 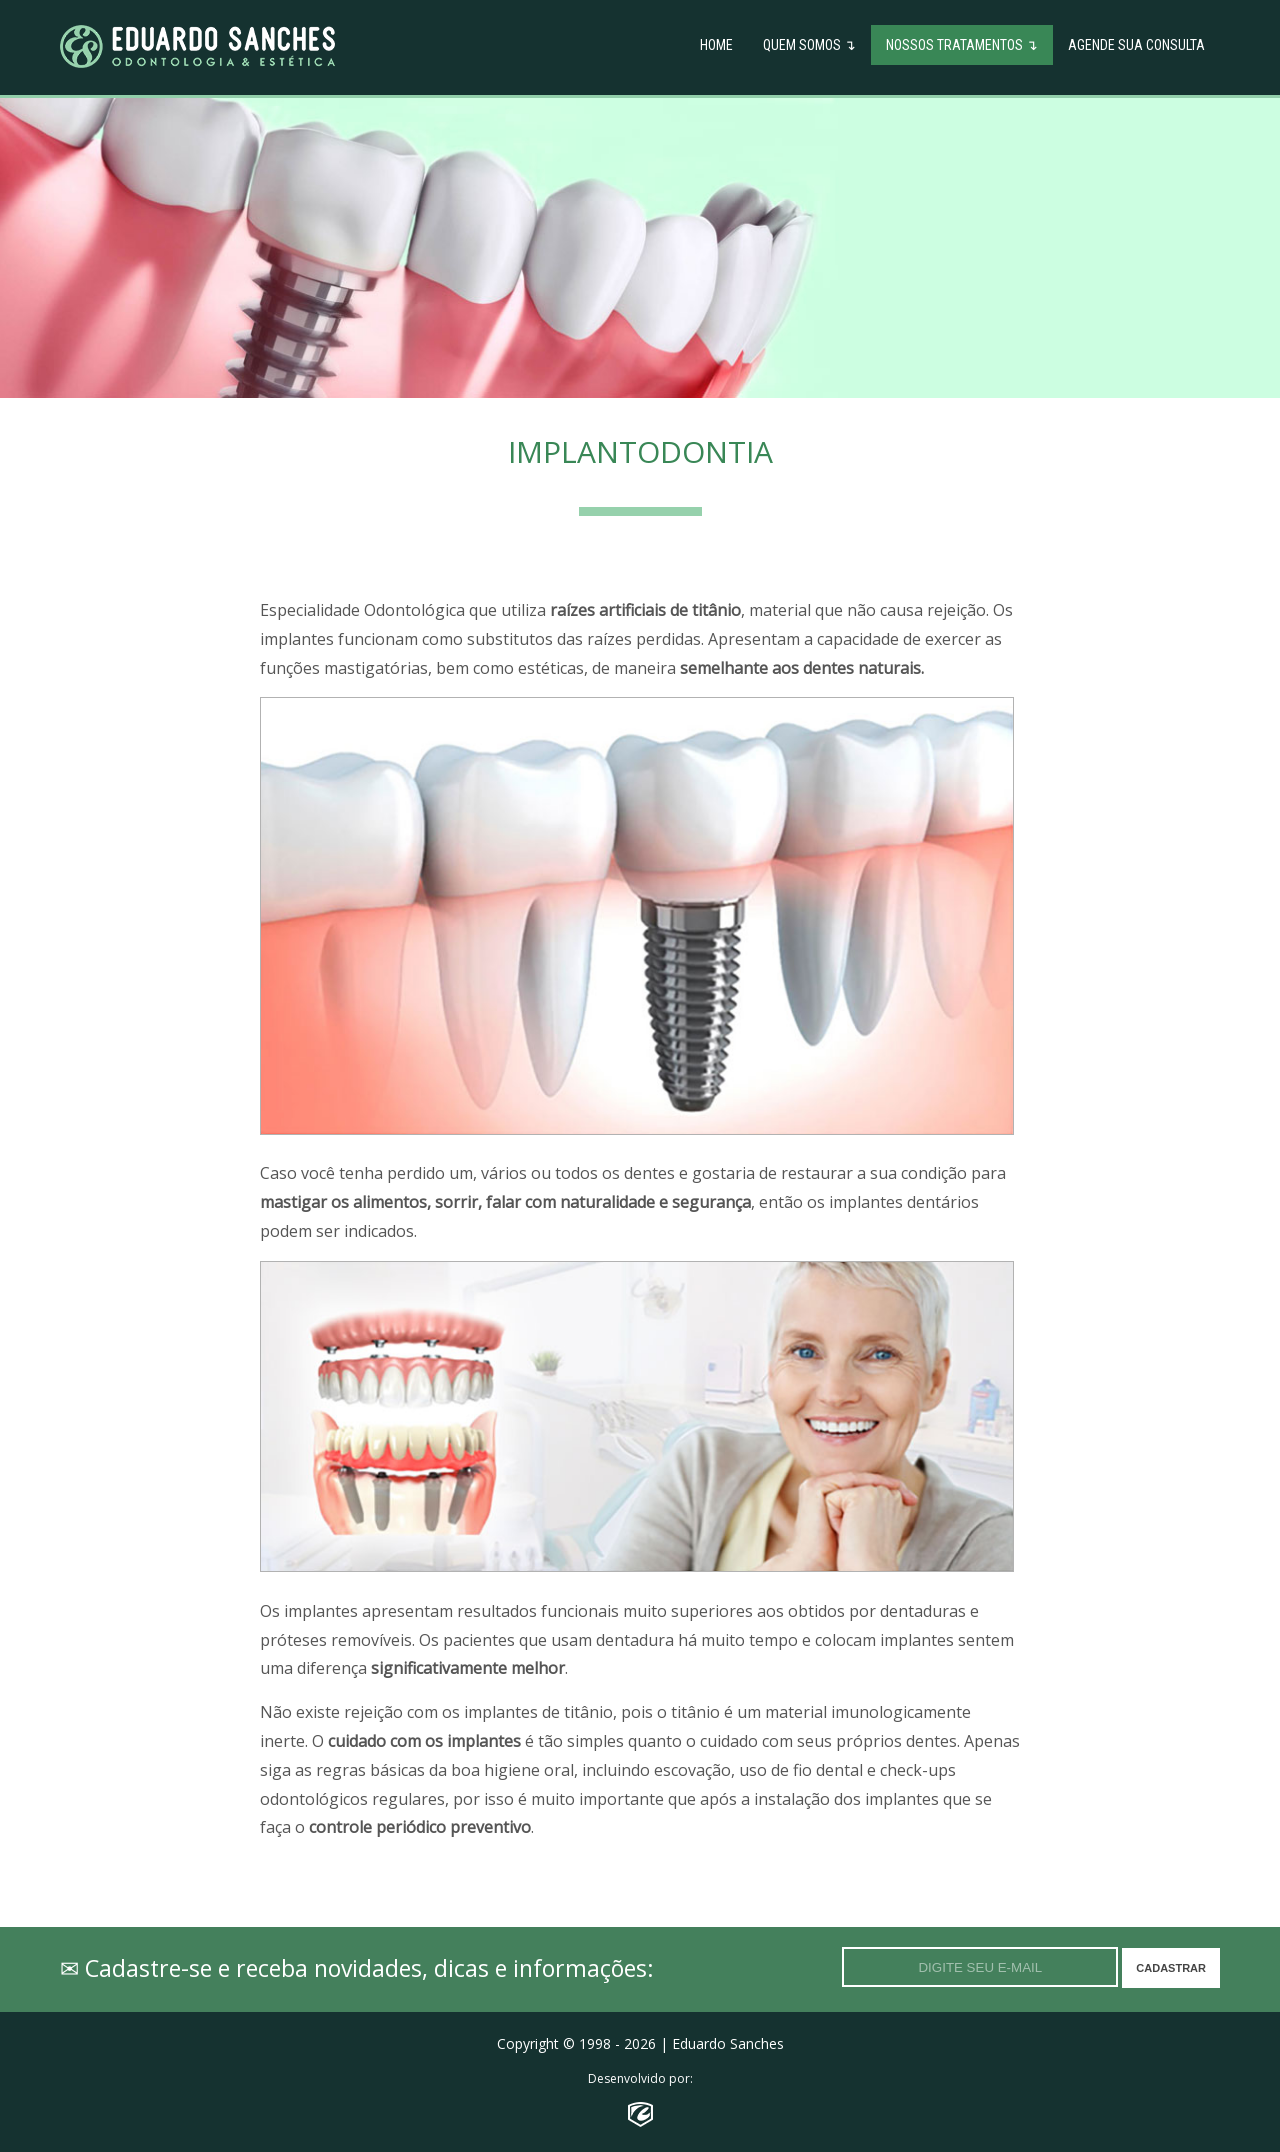 I want to click on Agende sua Consulta, so click(x=1136, y=45).